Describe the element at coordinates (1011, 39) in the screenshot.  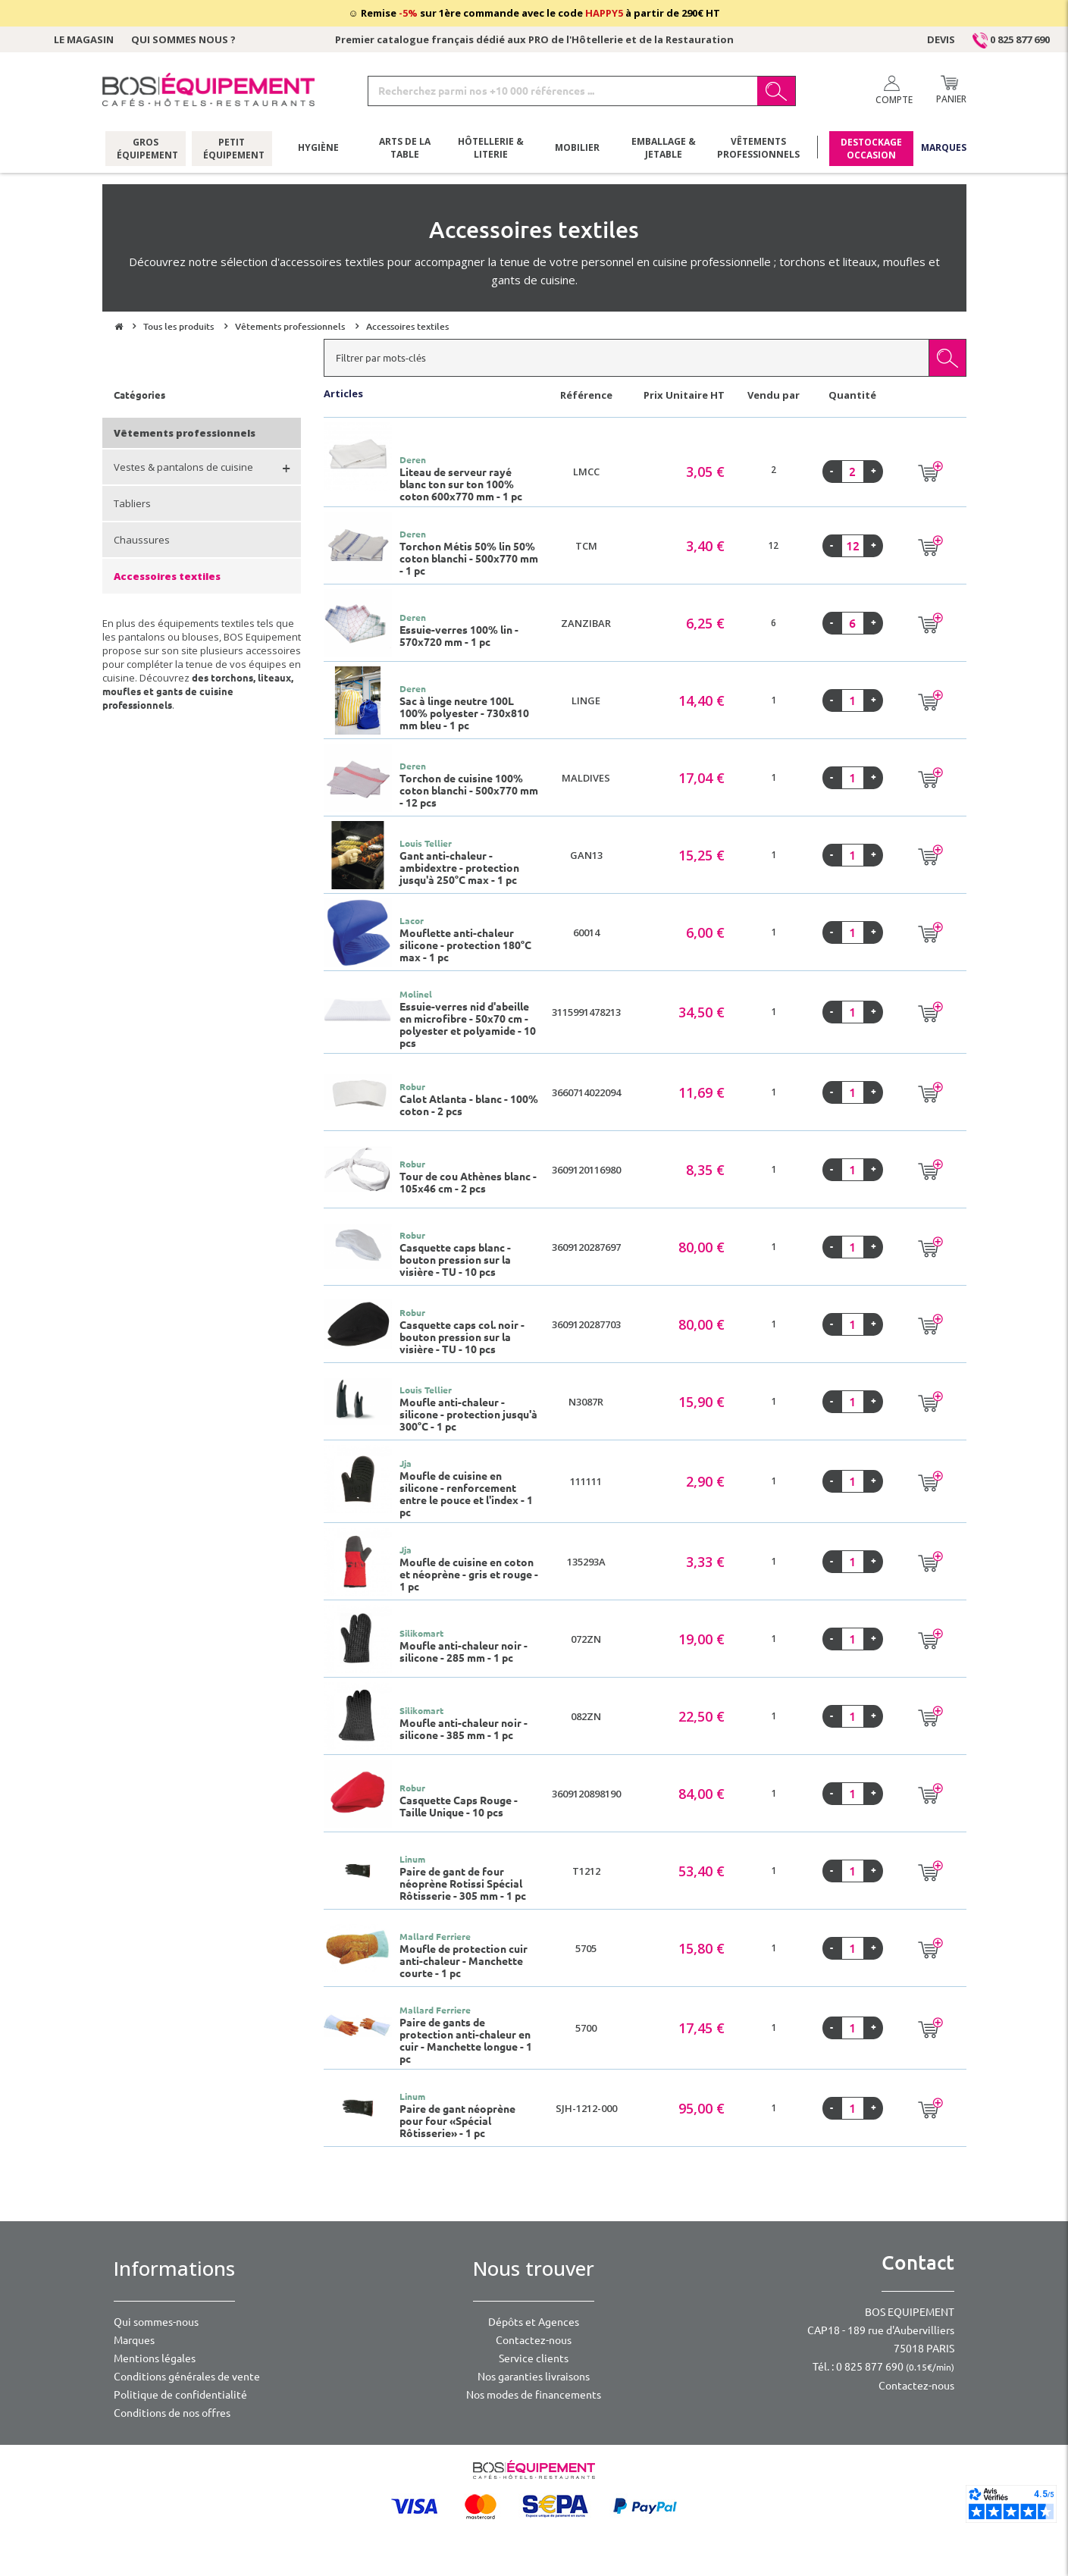
I see `0 825 877 690` at that location.